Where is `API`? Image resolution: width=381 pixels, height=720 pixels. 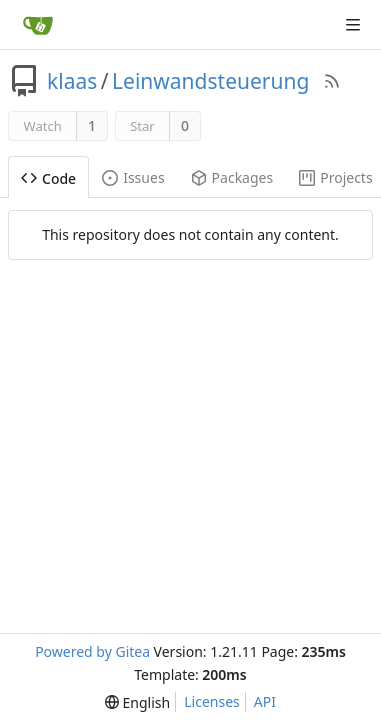 API is located at coordinates (265, 701).